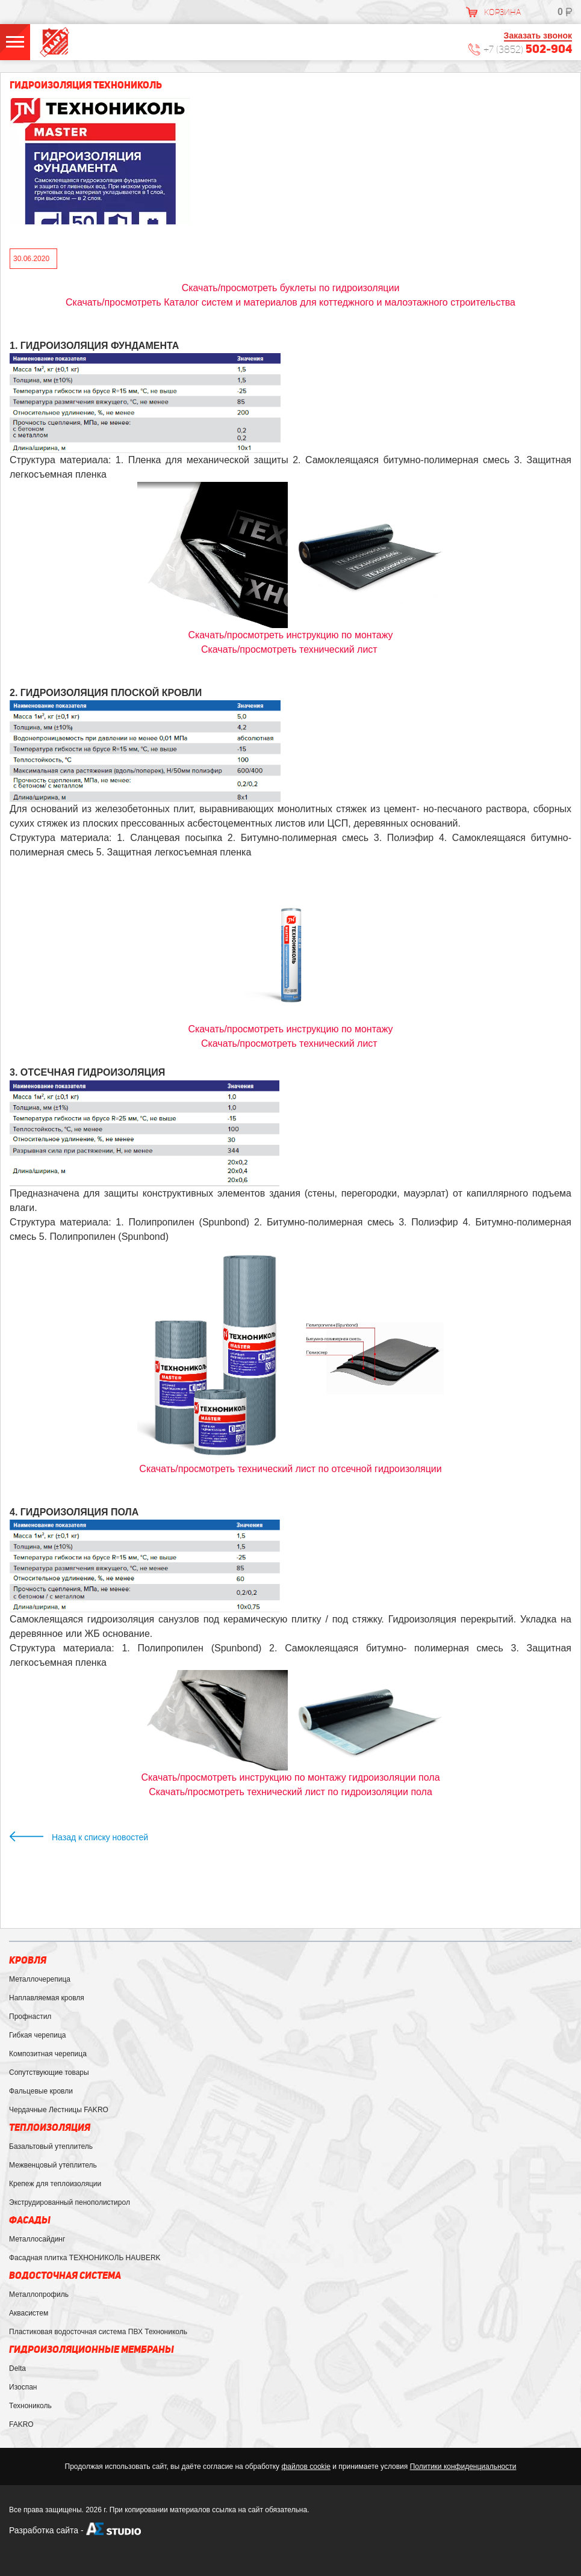 This screenshot has height=2576, width=581. Describe the element at coordinates (30, 2406) in the screenshot. I see `Технониколь` at that location.